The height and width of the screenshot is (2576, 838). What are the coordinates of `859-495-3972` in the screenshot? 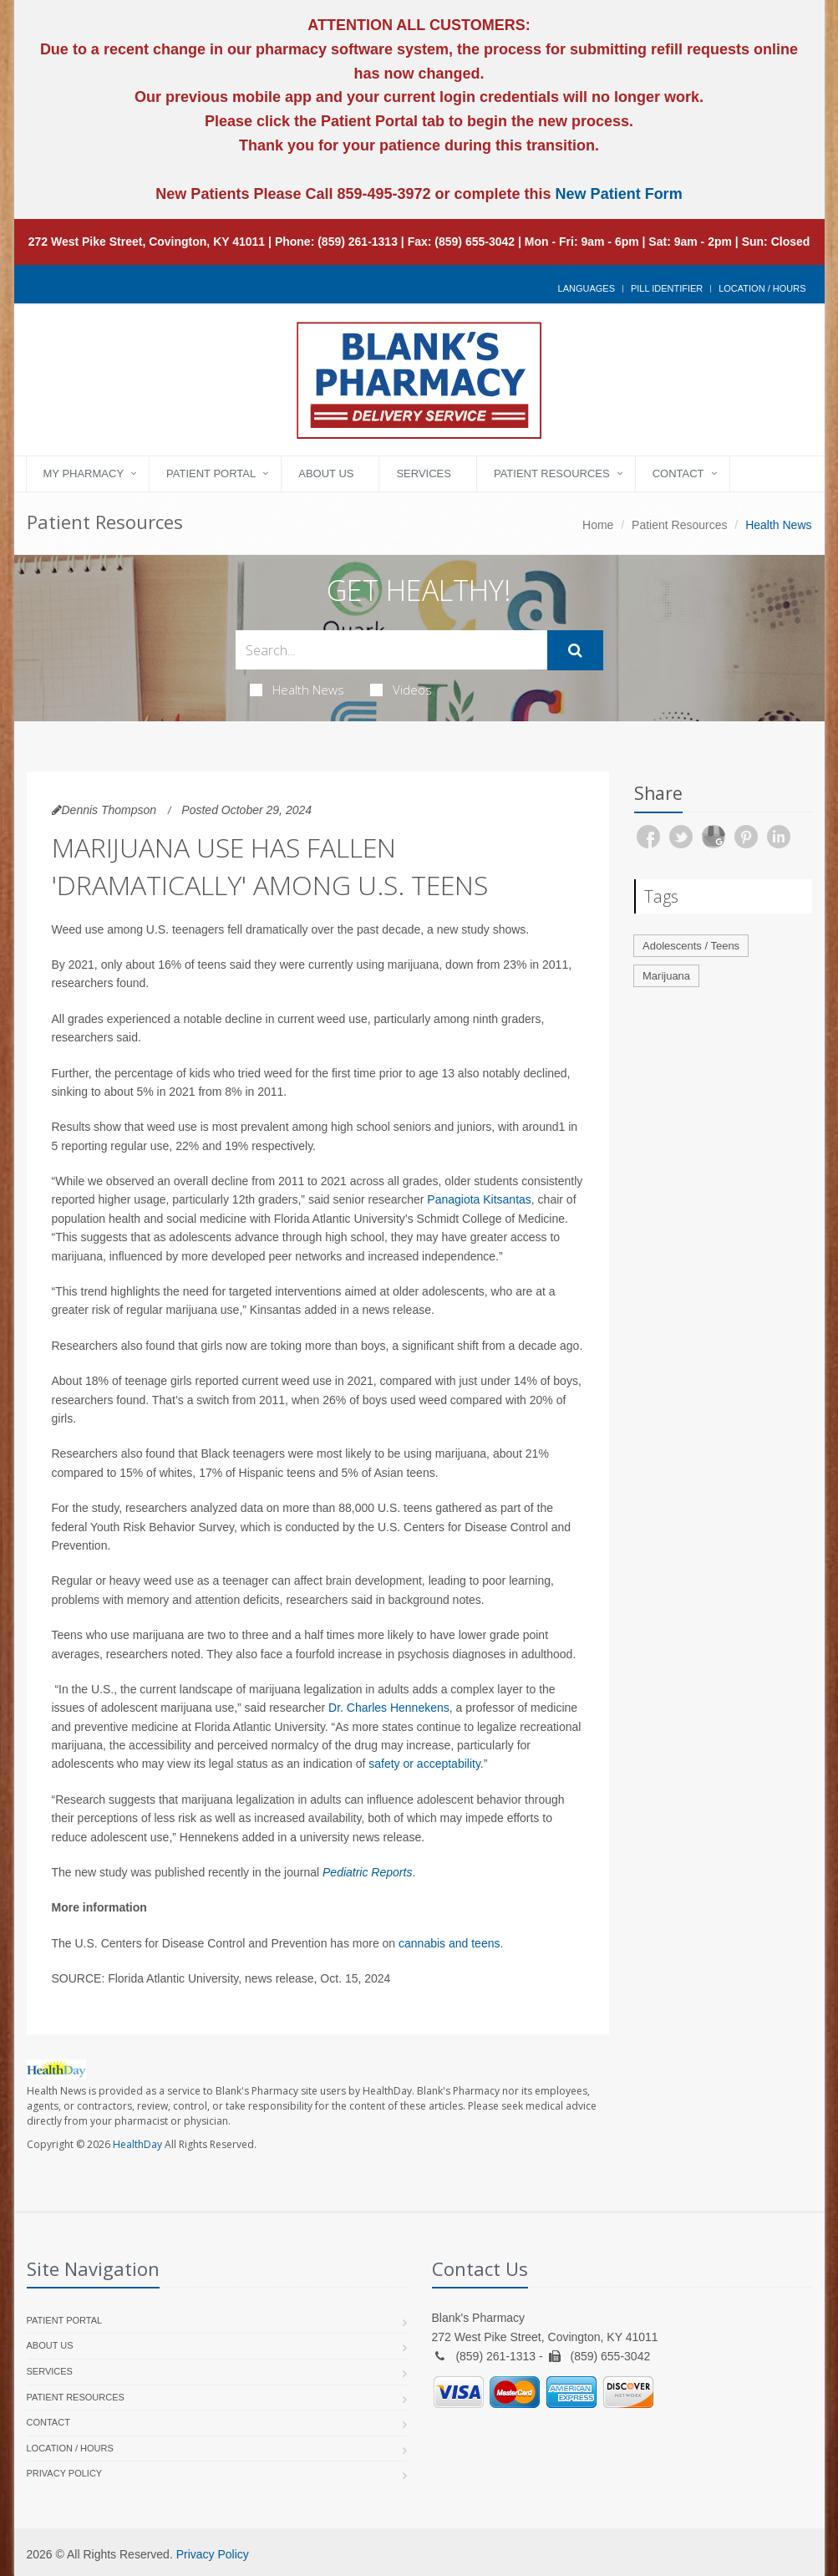 It's located at (381, 194).